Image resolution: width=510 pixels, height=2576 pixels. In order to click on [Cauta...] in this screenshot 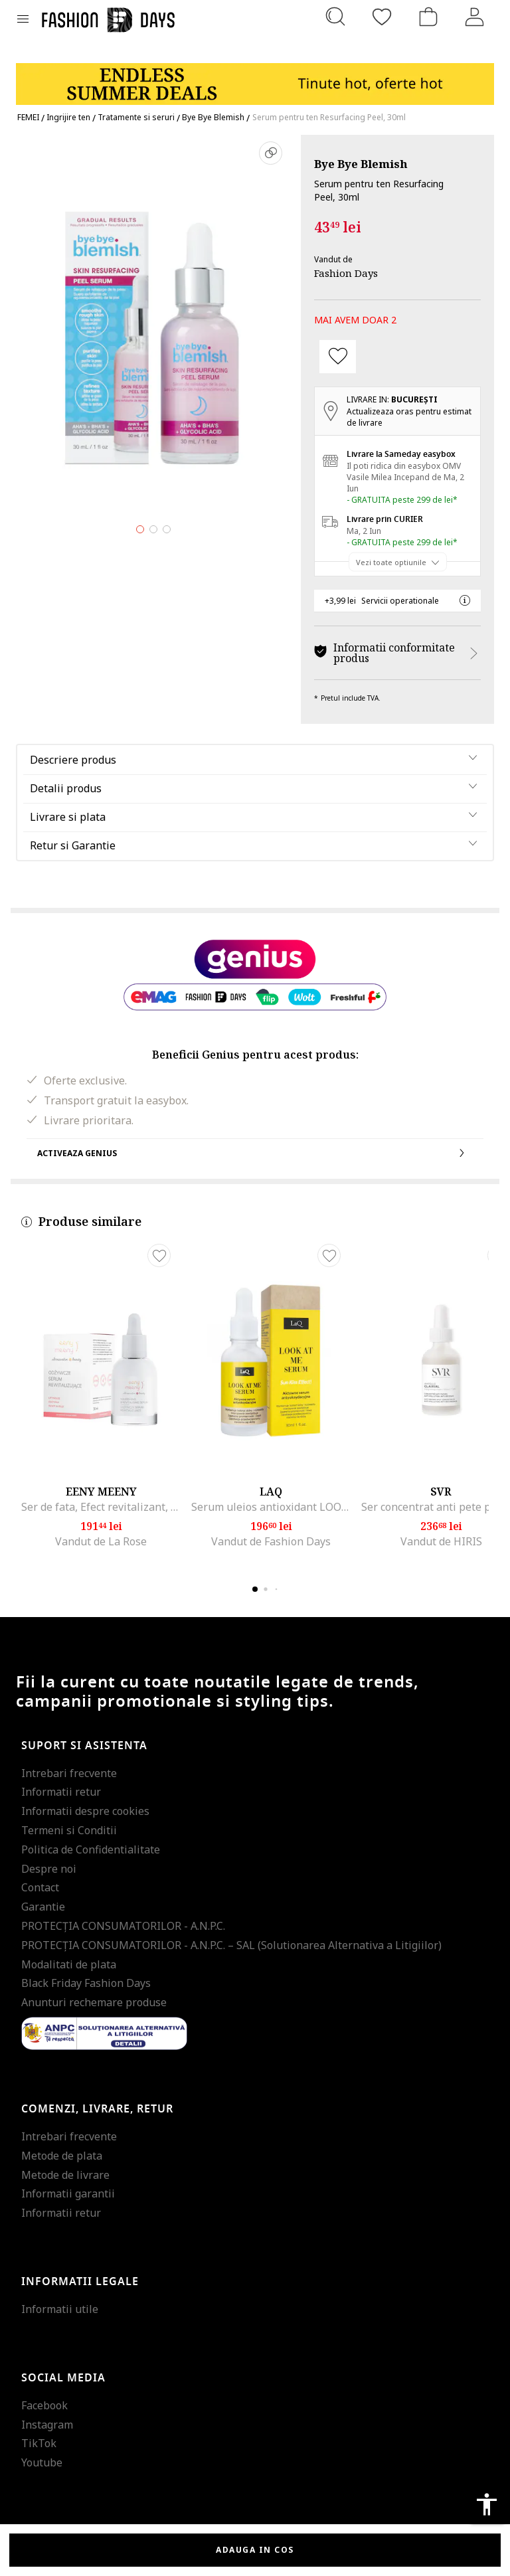, I will do `click(335, 16)`.